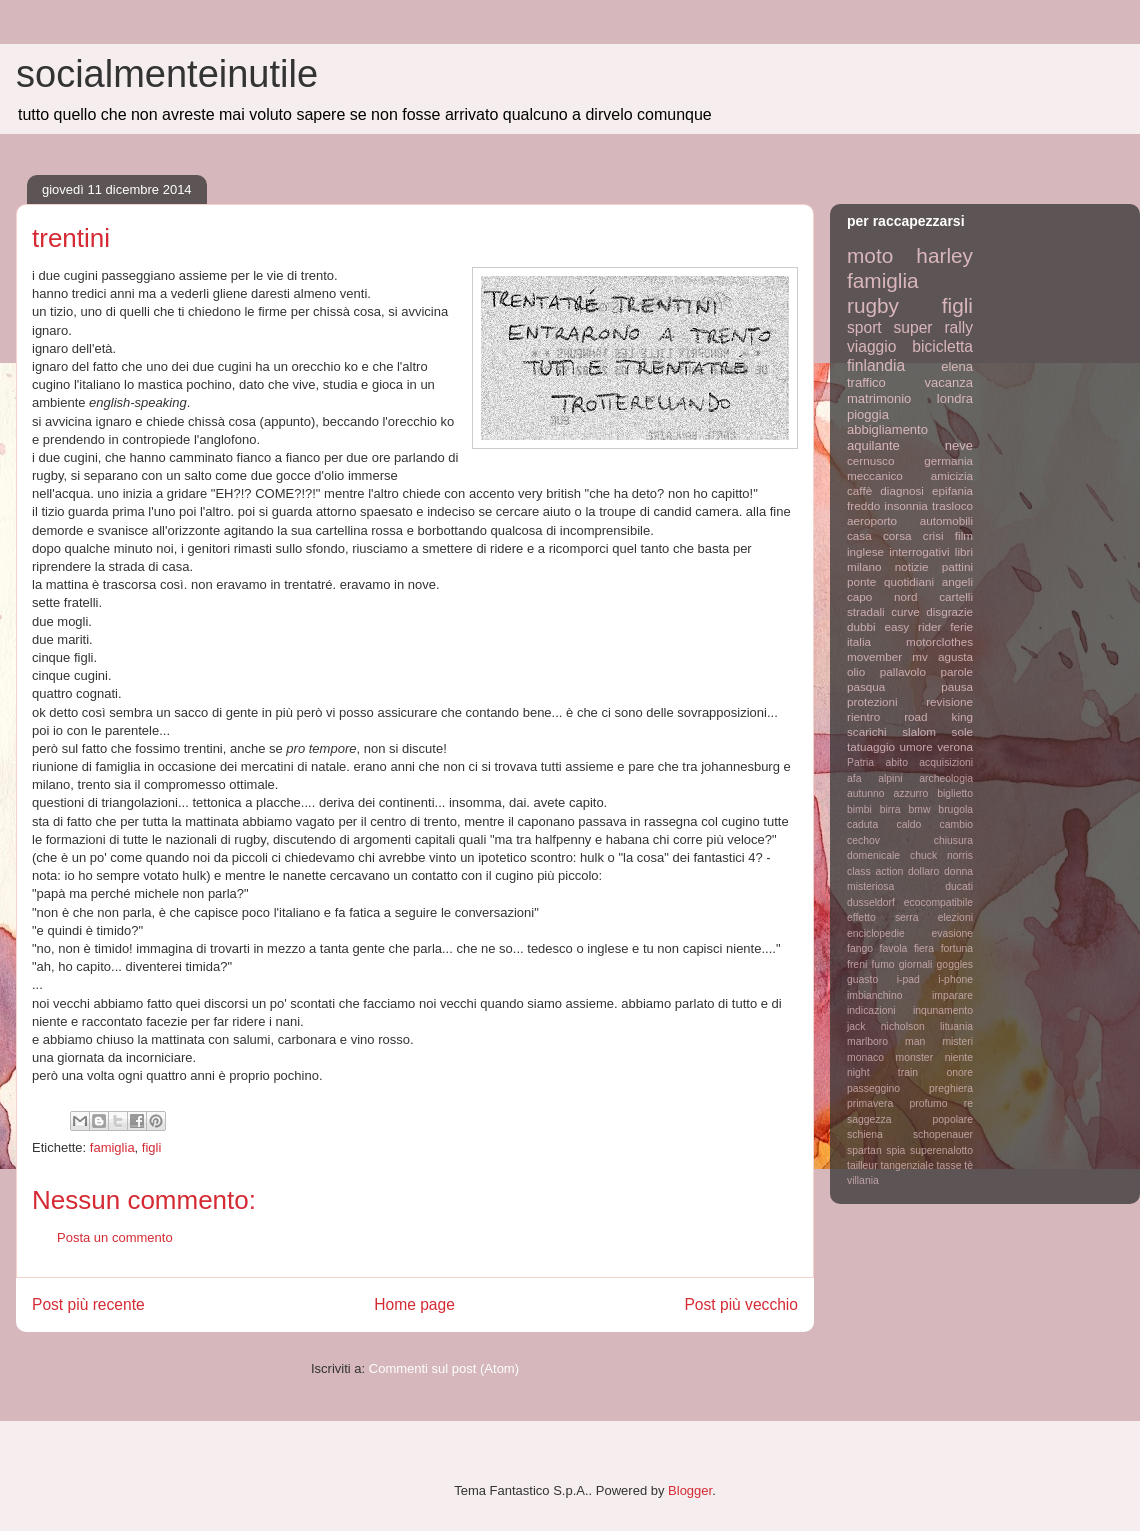  I want to click on milano, so click(864, 566).